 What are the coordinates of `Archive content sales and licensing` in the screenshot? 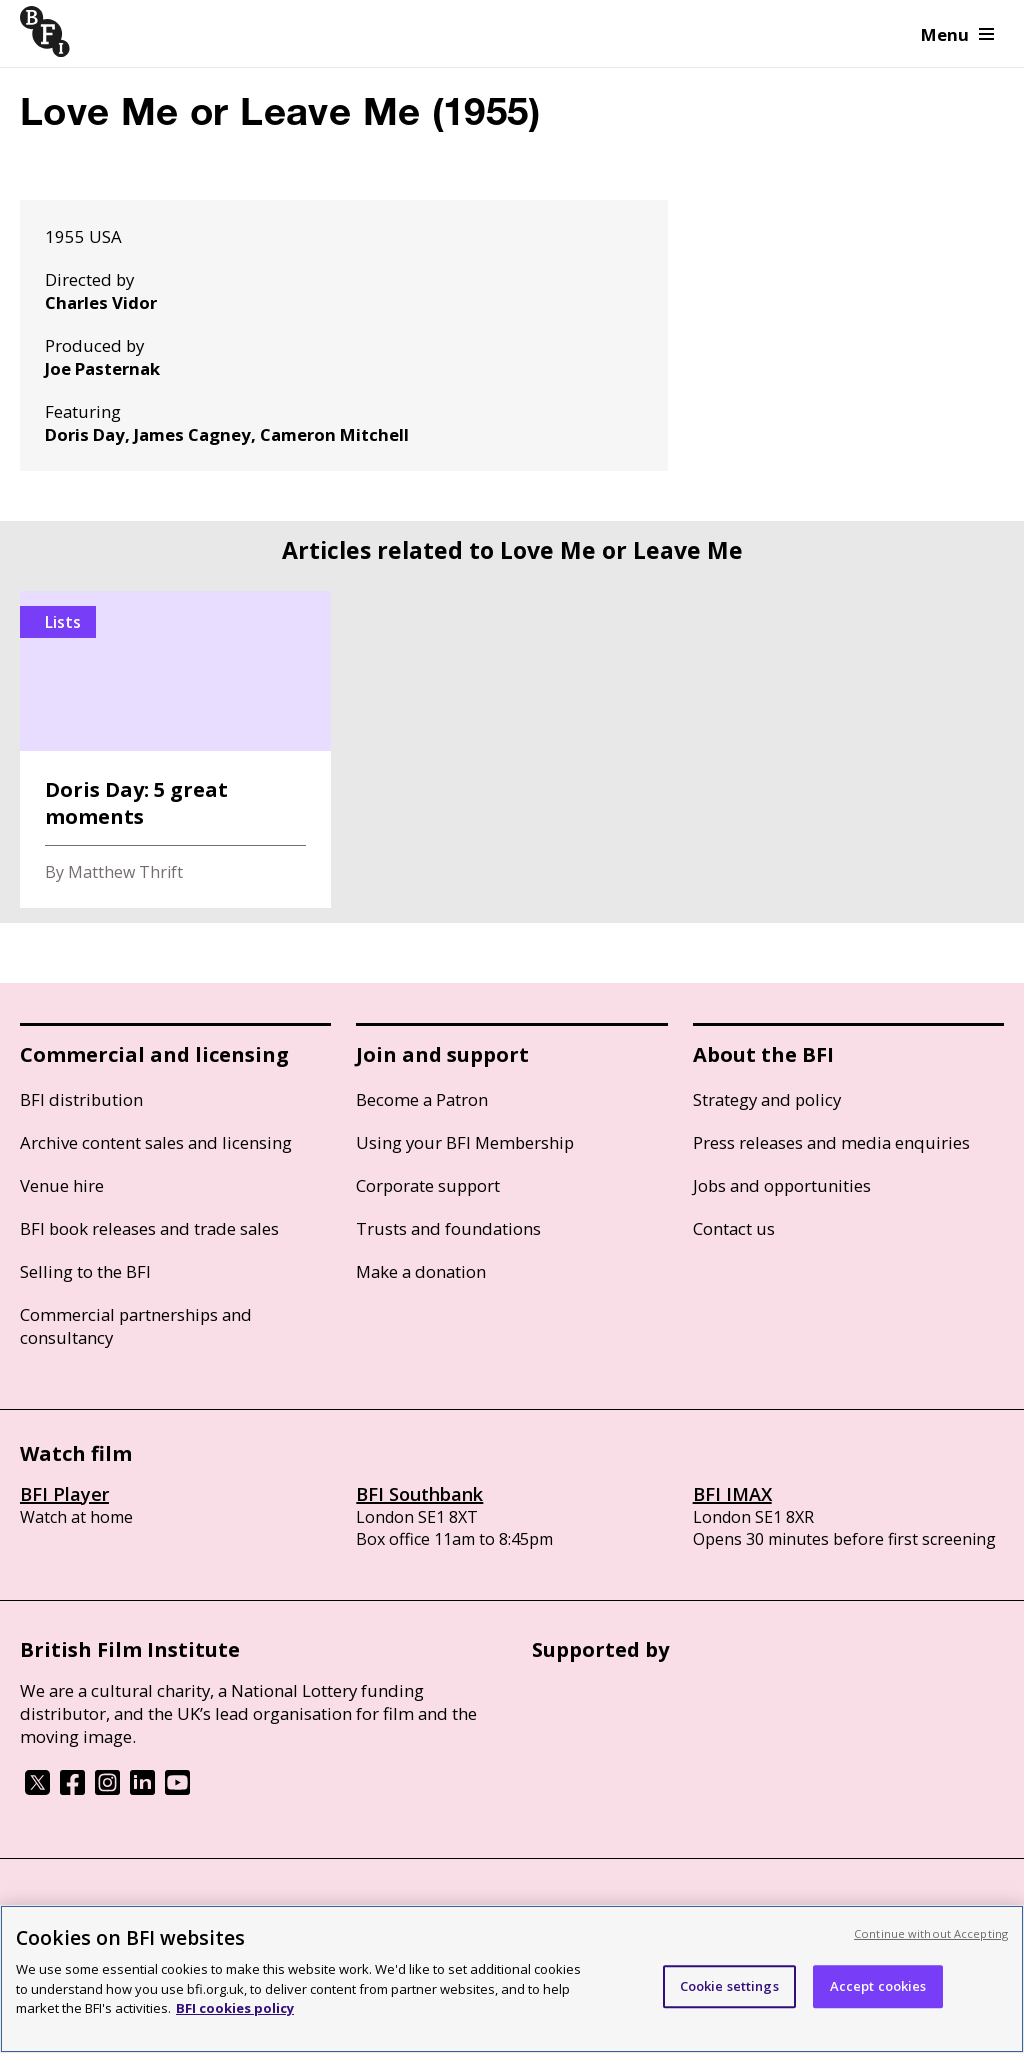 It's located at (156, 1142).